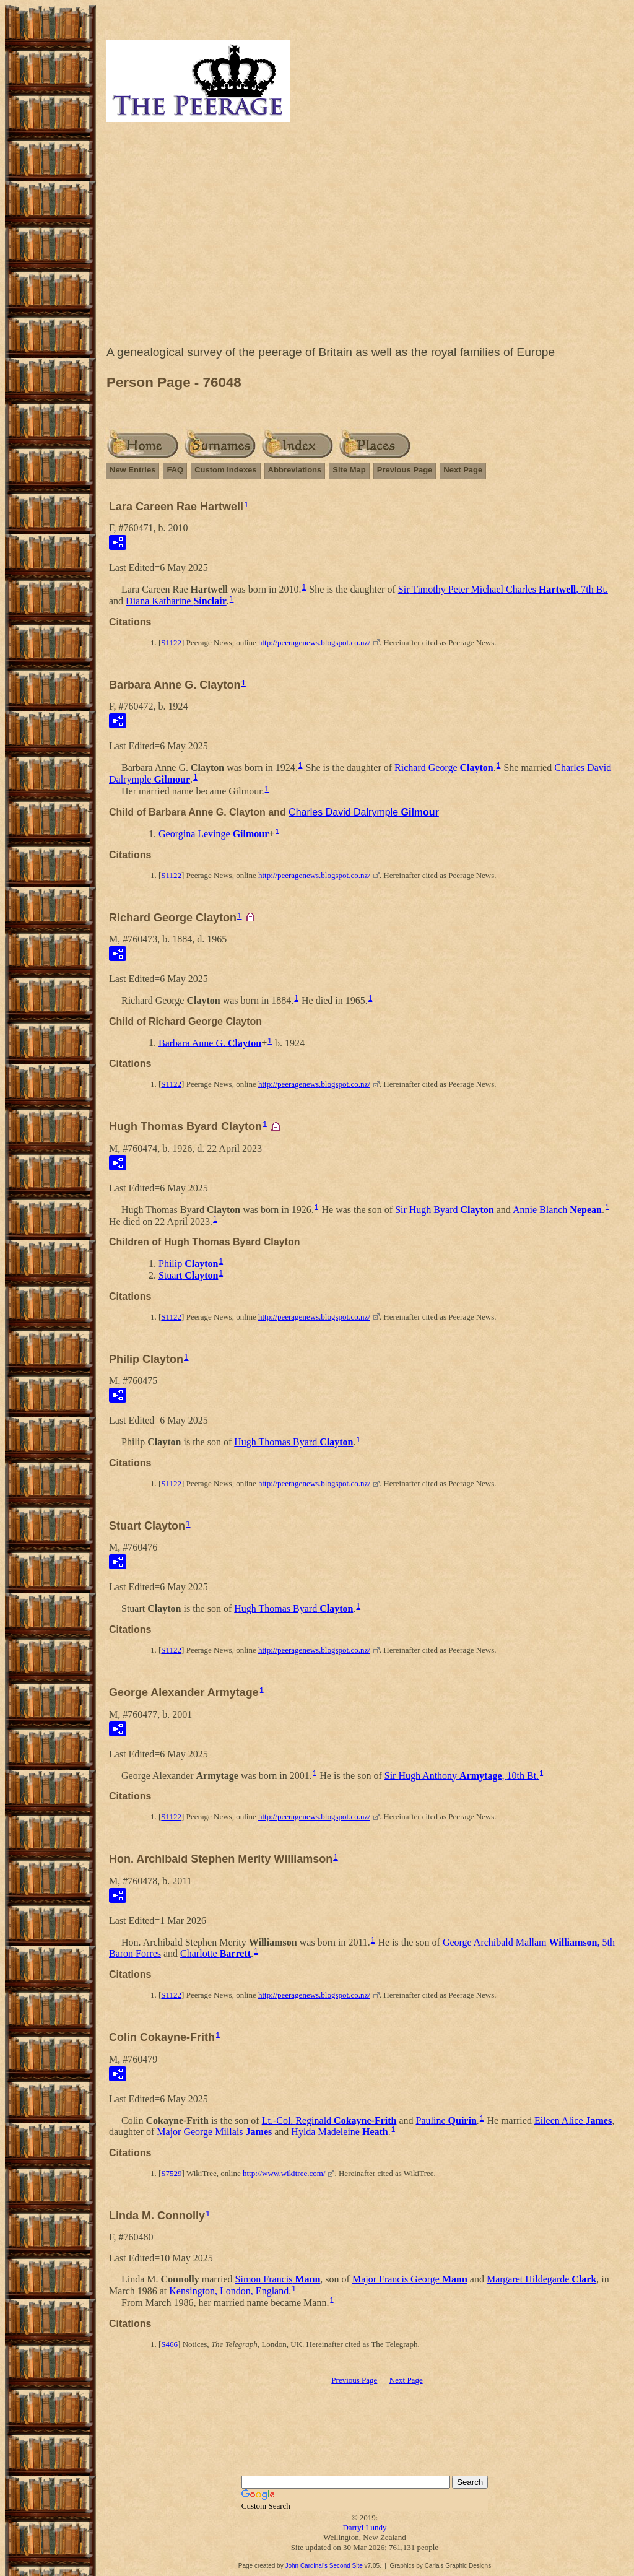 This screenshot has height=2576, width=634. What do you see at coordinates (405, 469) in the screenshot?
I see `Previous Page` at bounding box center [405, 469].